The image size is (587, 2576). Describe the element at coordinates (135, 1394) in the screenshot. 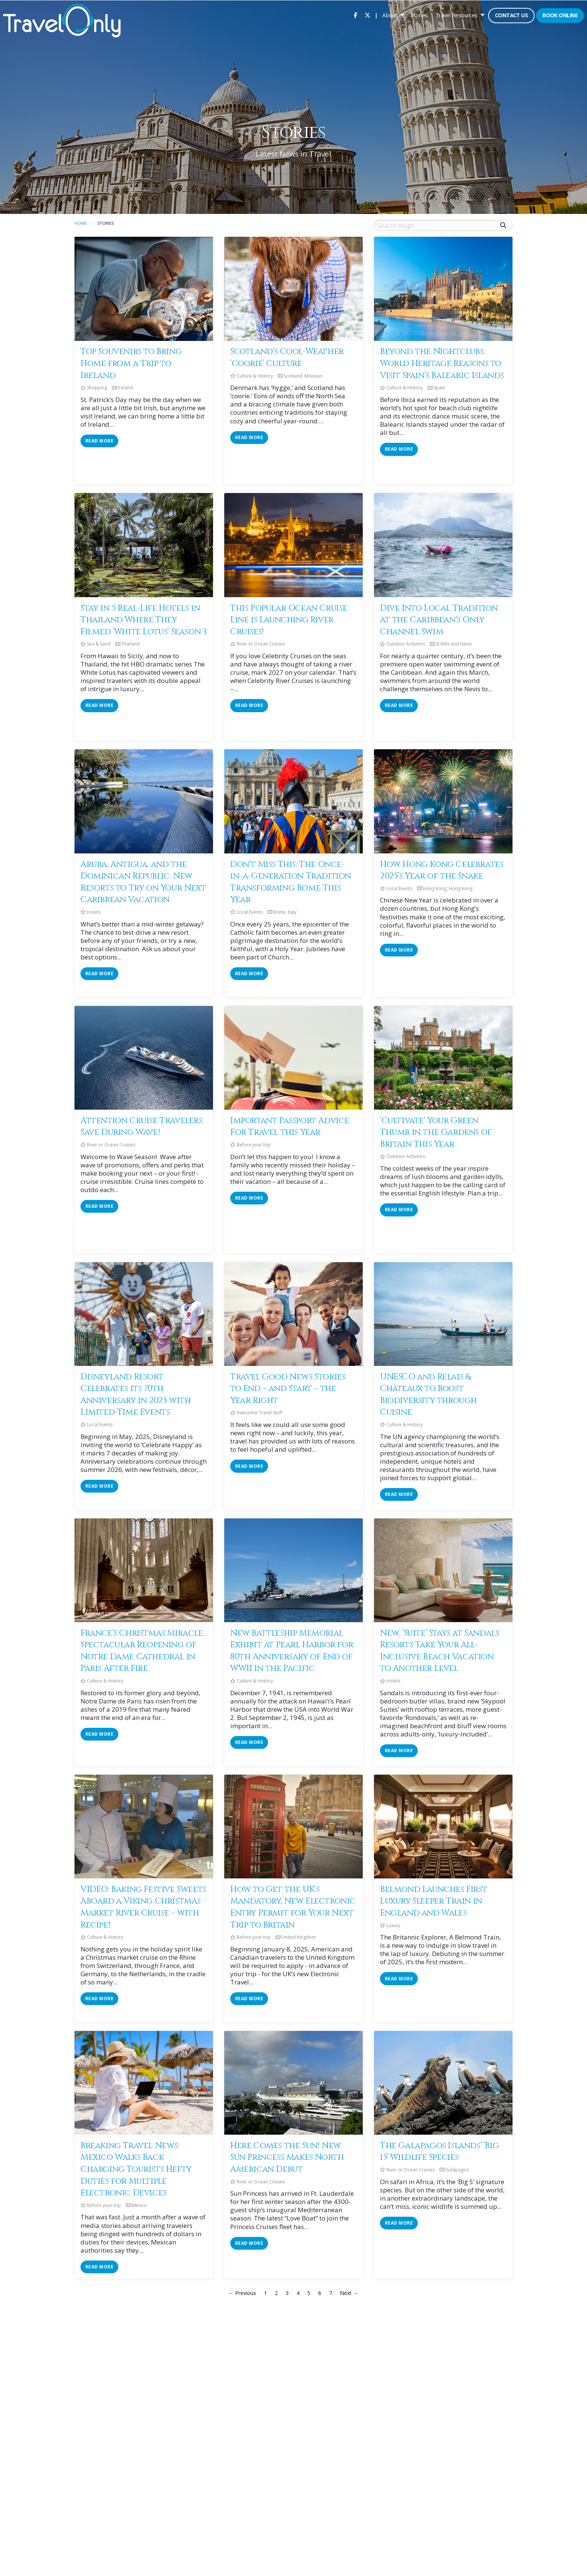

I see `Disneyland Resort Celebrates its 70th Anniversary in 2025 with Limited-Time Events` at that location.